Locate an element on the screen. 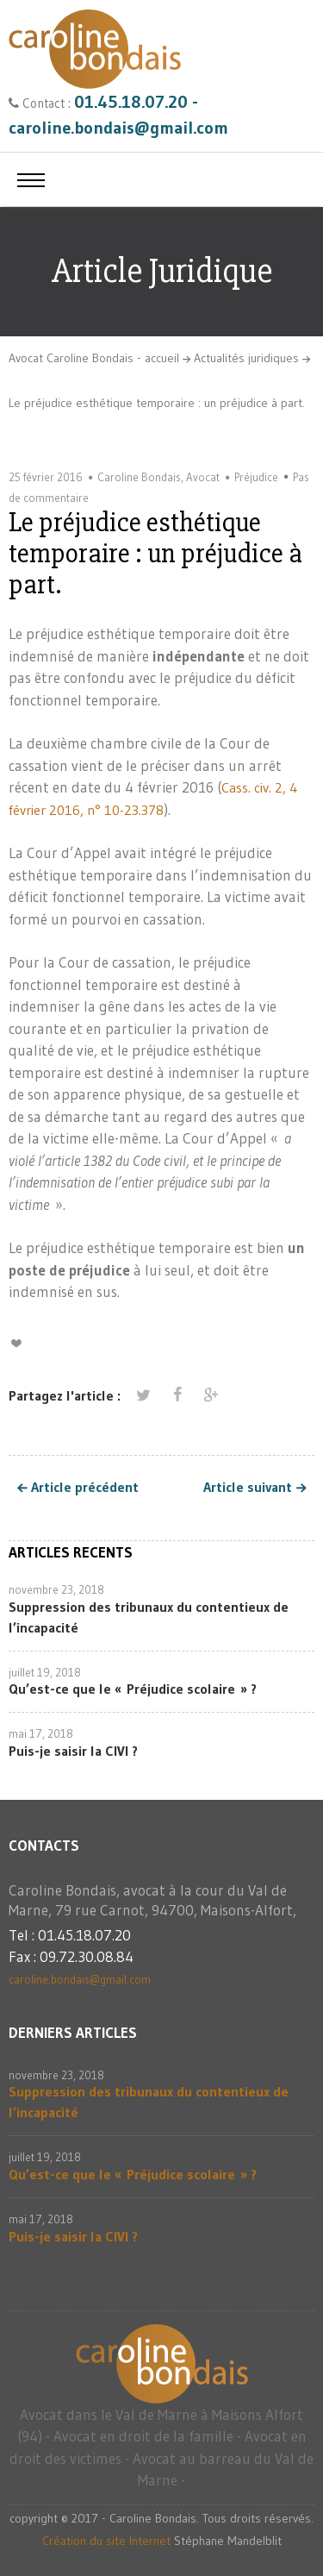 This screenshot has width=323, height=2576. juillet 19, 2018 is located at coordinates (45, 1672).